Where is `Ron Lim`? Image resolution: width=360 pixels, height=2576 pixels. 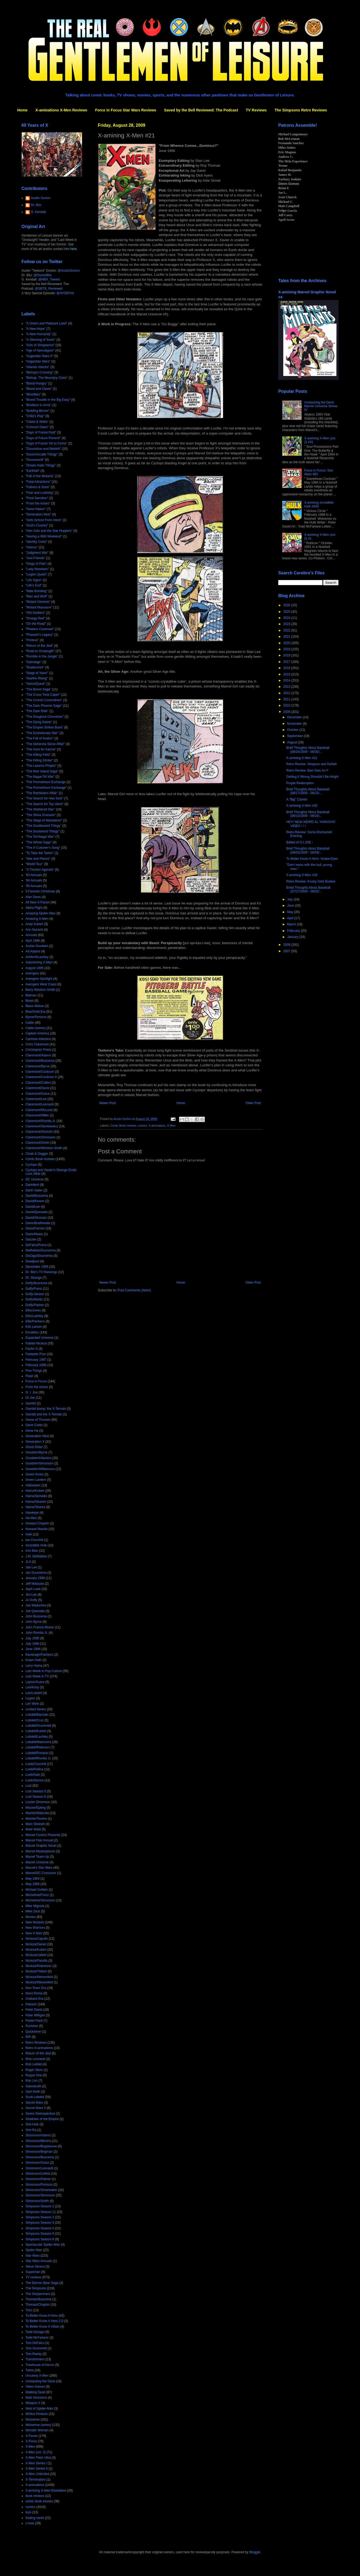
Ron Lim is located at coordinates (31, 2081).